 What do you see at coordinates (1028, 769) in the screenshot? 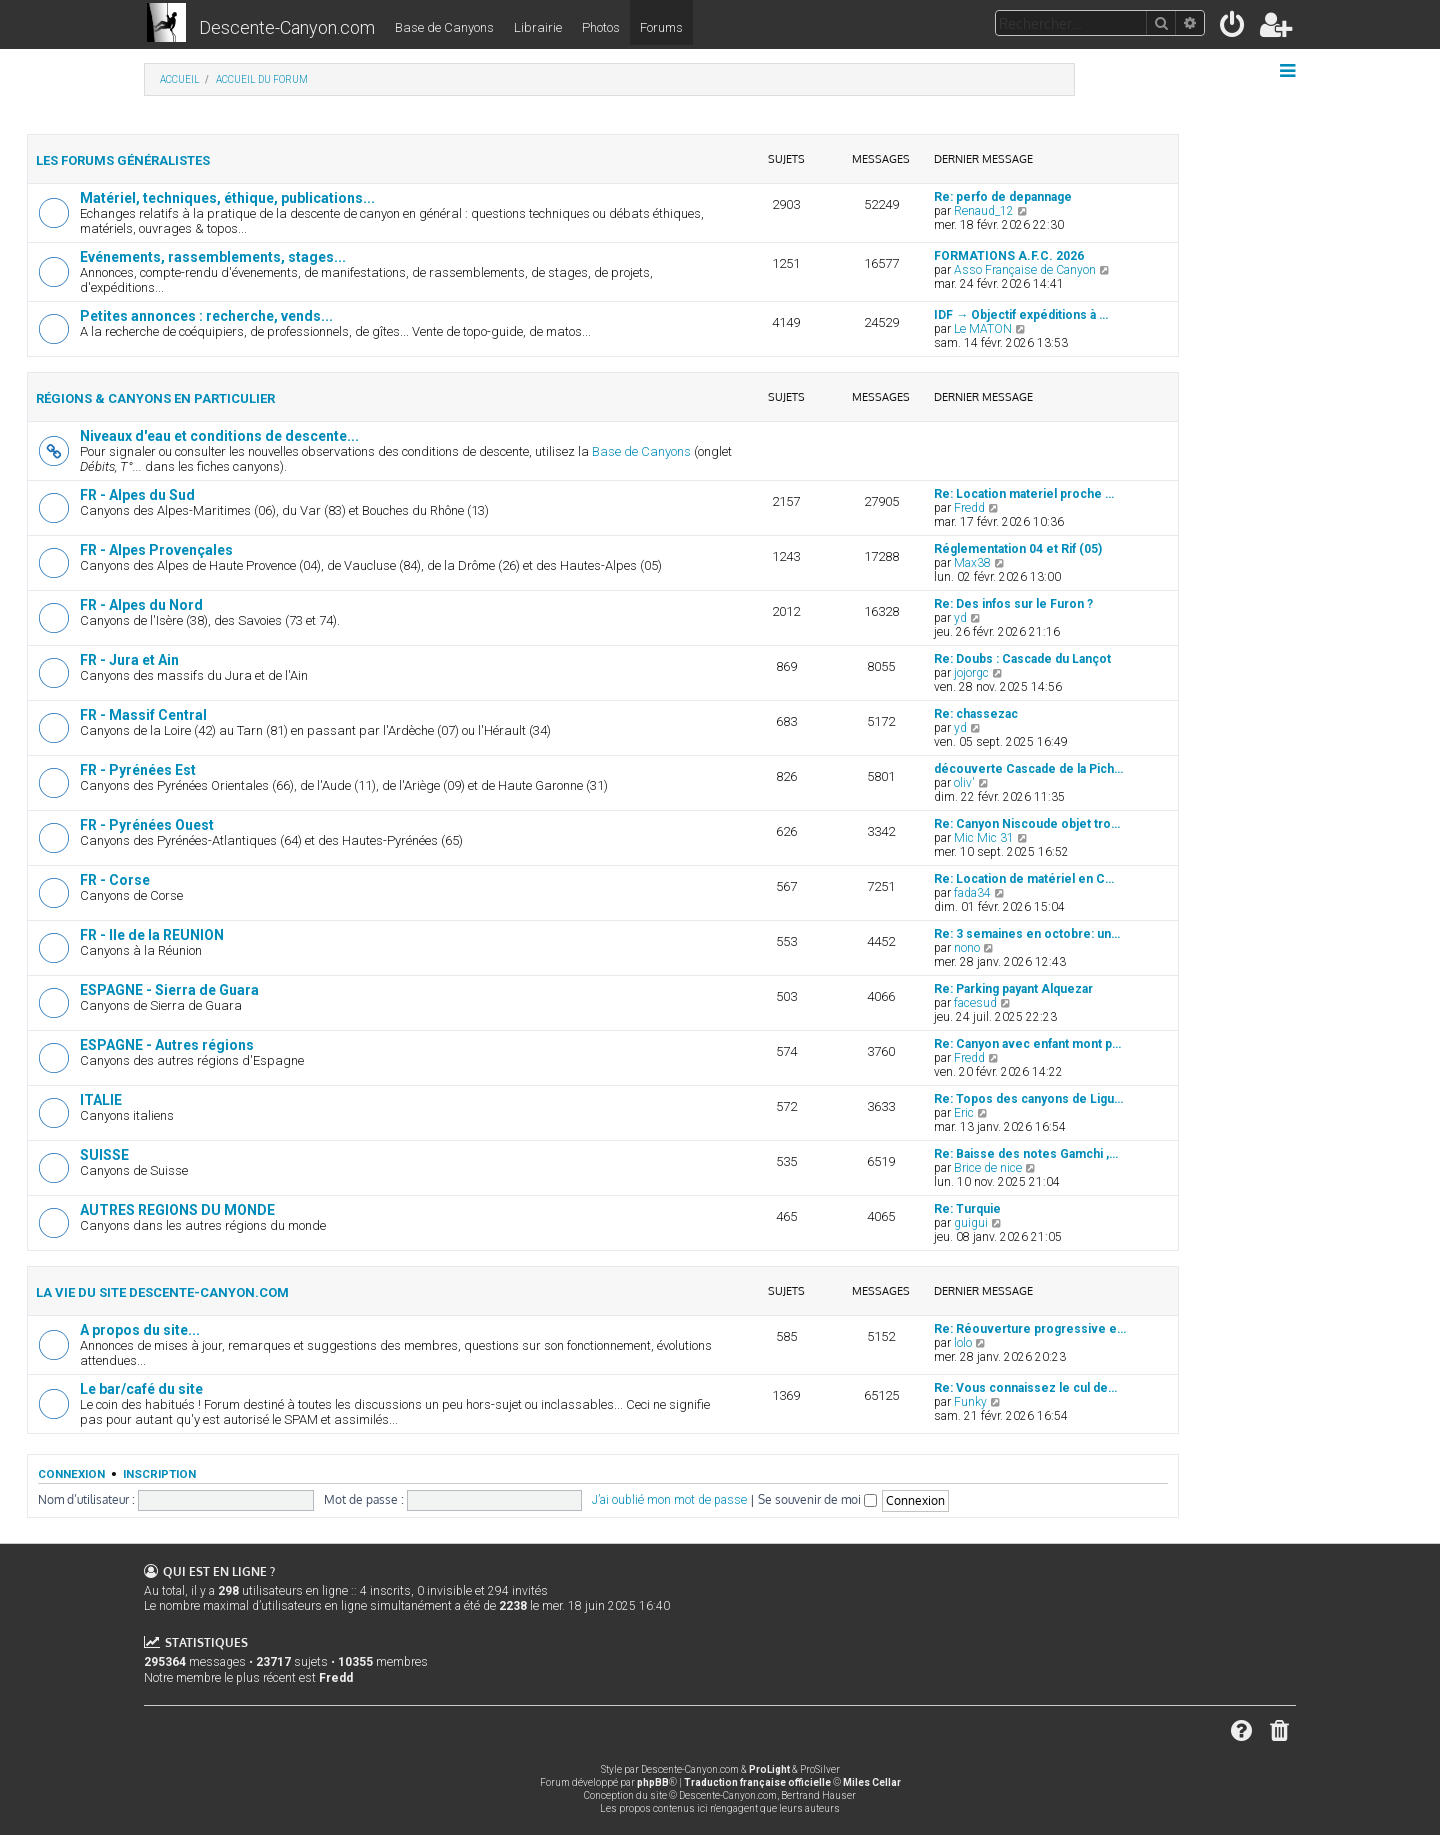
I see `découverte Cascade de la Pich…` at bounding box center [1028, 769].